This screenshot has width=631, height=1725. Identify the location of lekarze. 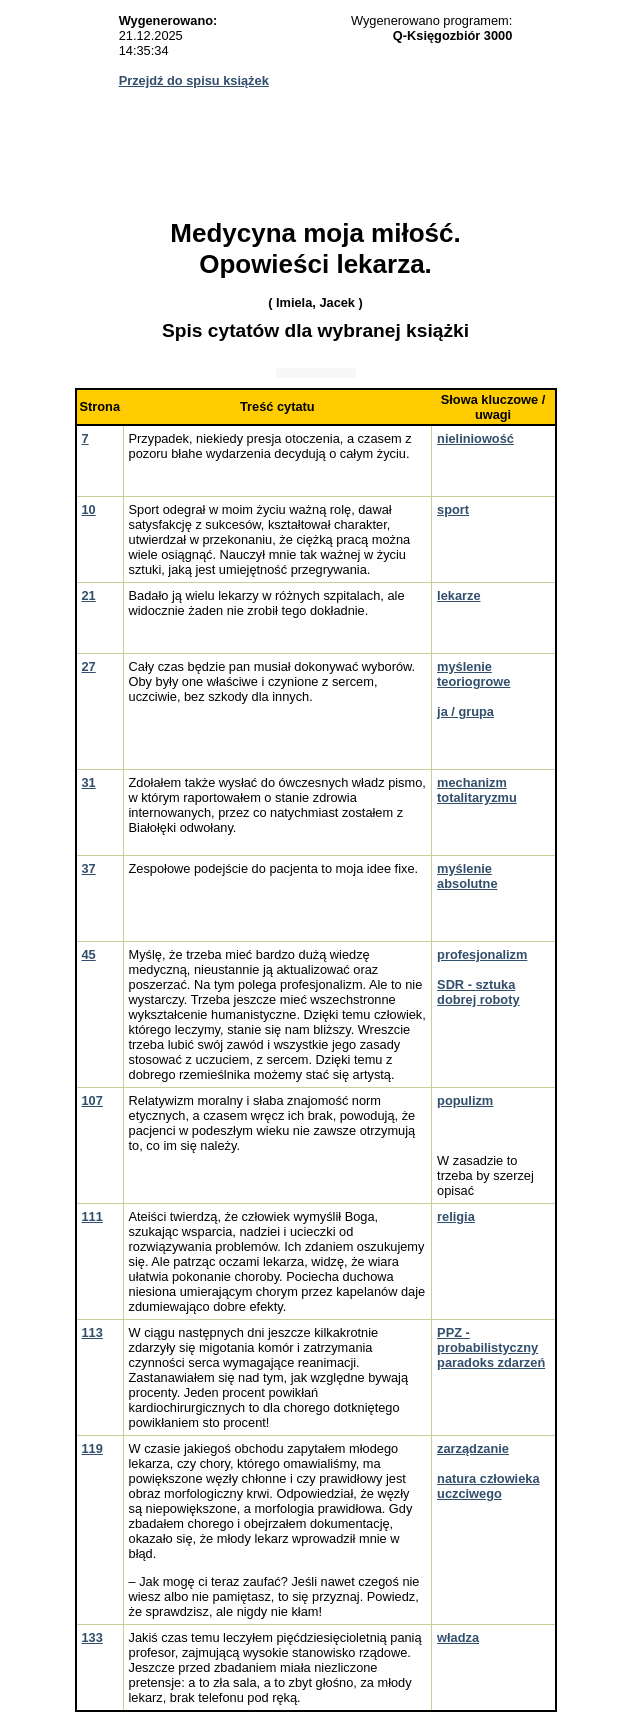
(458, 595).